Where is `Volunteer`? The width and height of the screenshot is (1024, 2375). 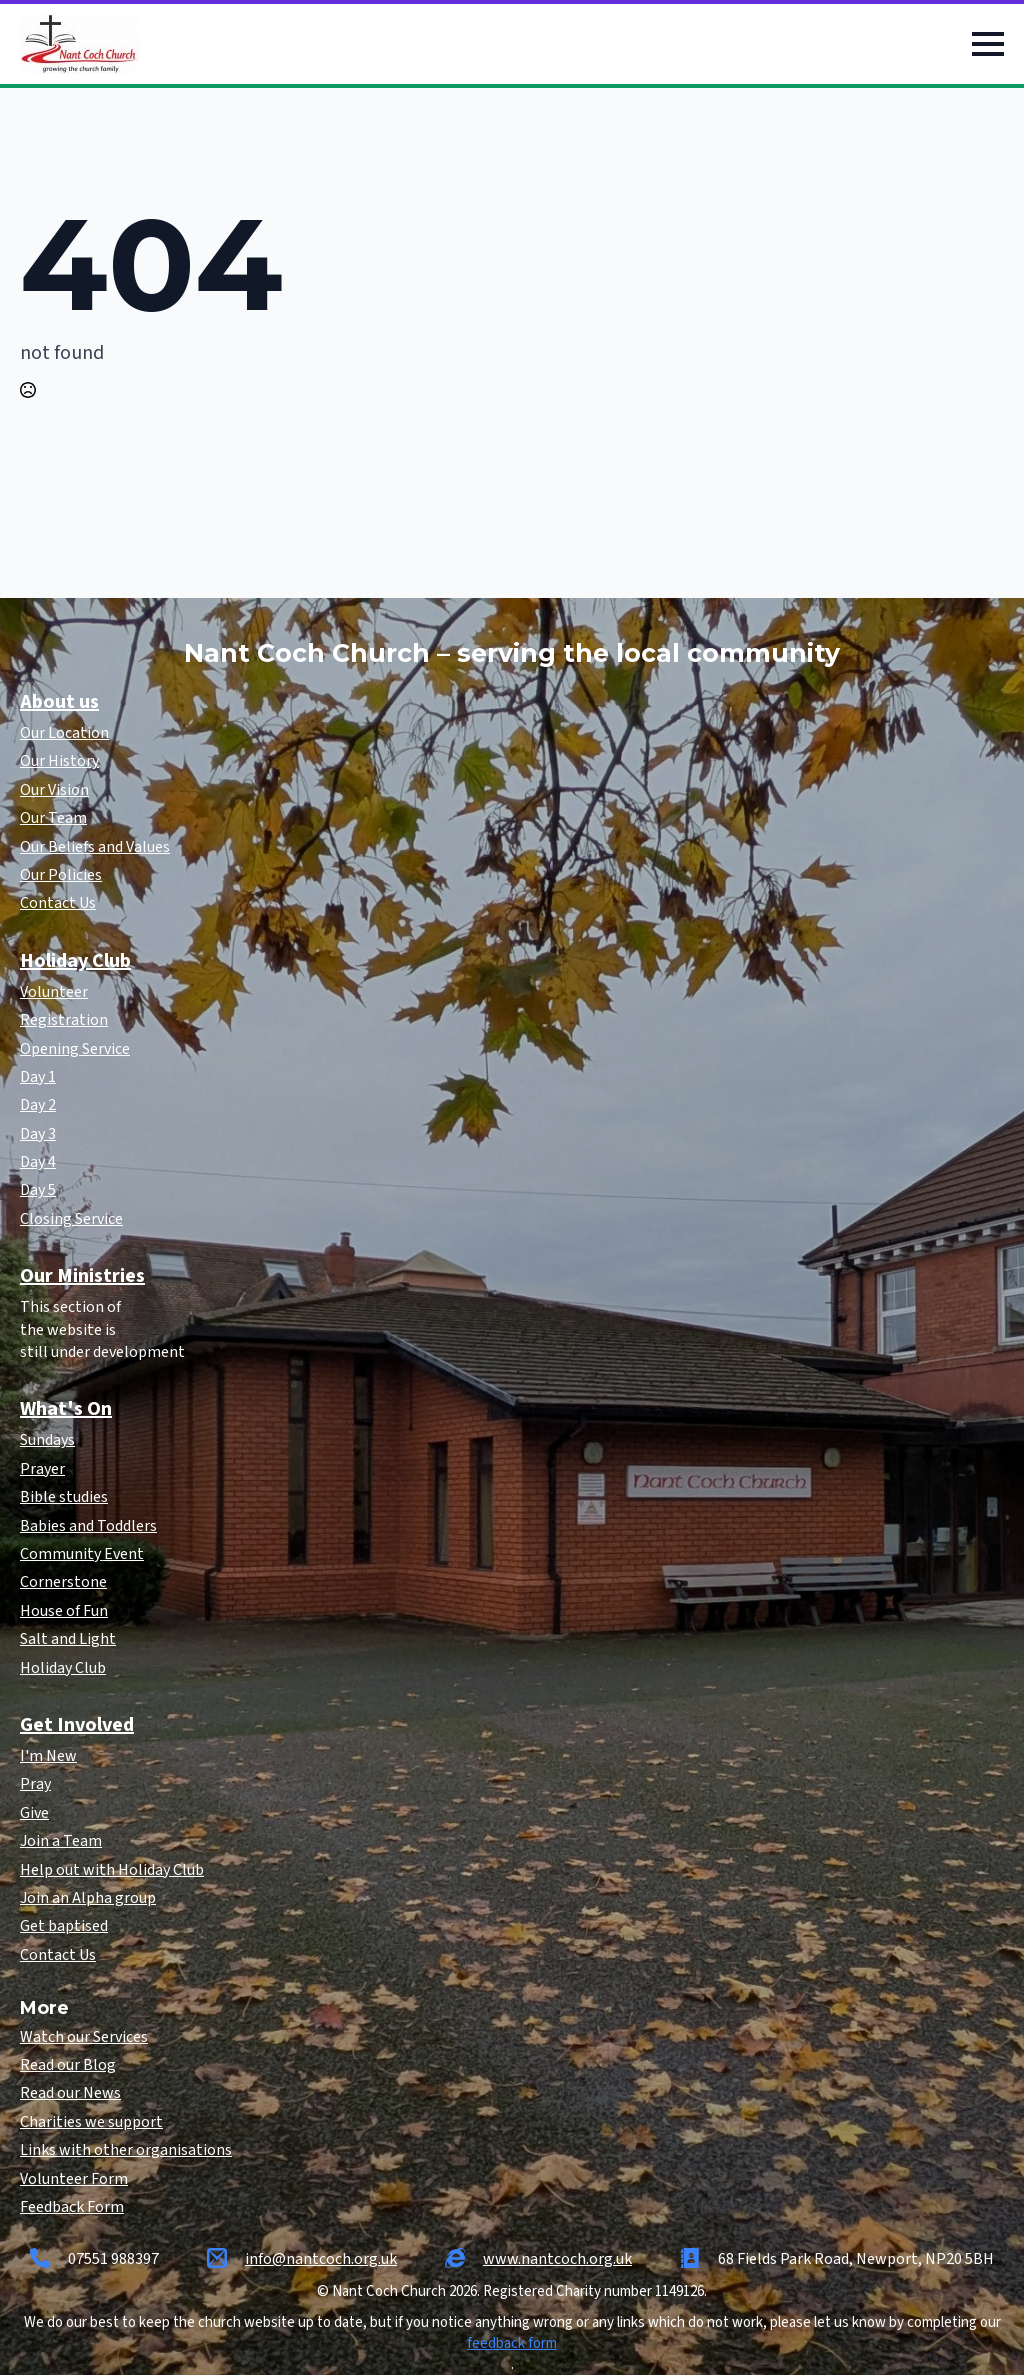 Volunteer is located at coordinates (54, 992).